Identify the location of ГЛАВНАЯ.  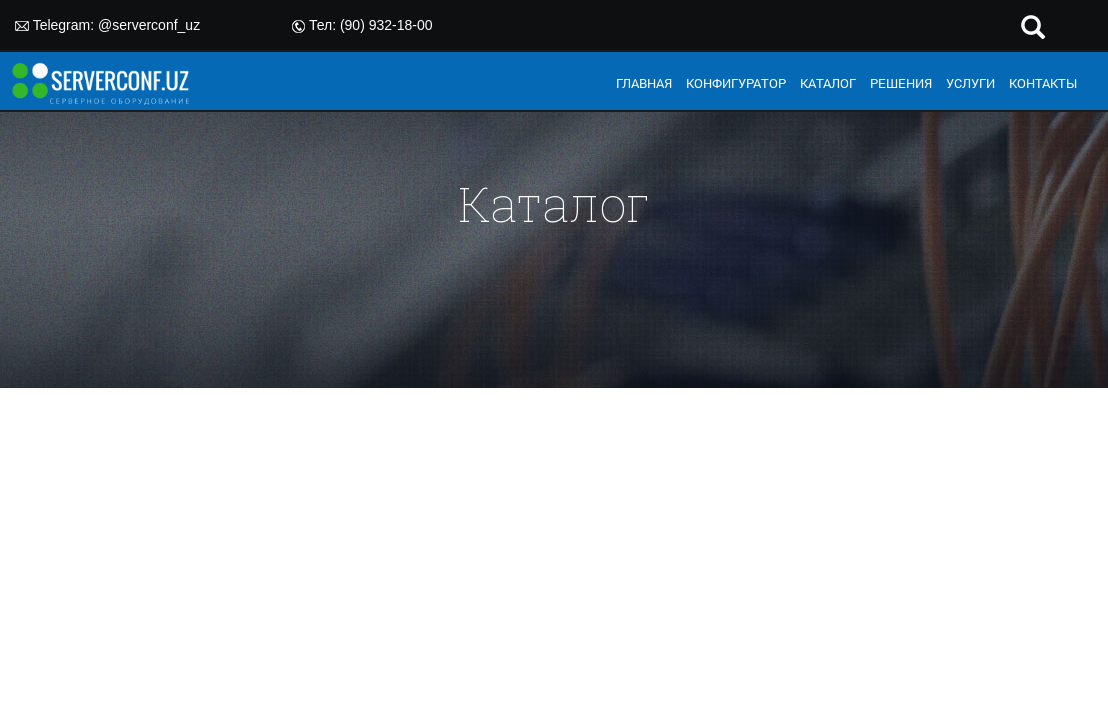
(644, 83).